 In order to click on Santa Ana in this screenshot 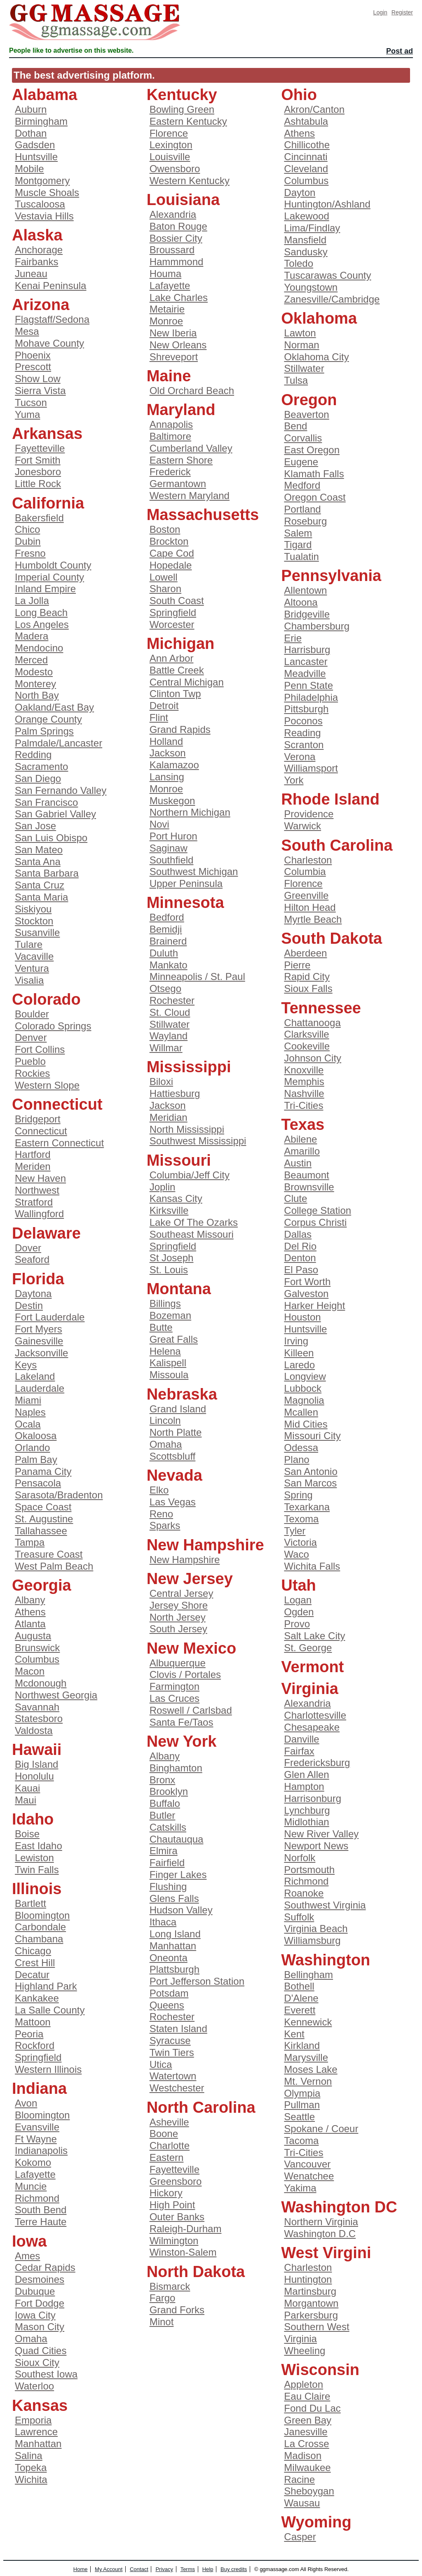, I will do `click(38, 861)`.